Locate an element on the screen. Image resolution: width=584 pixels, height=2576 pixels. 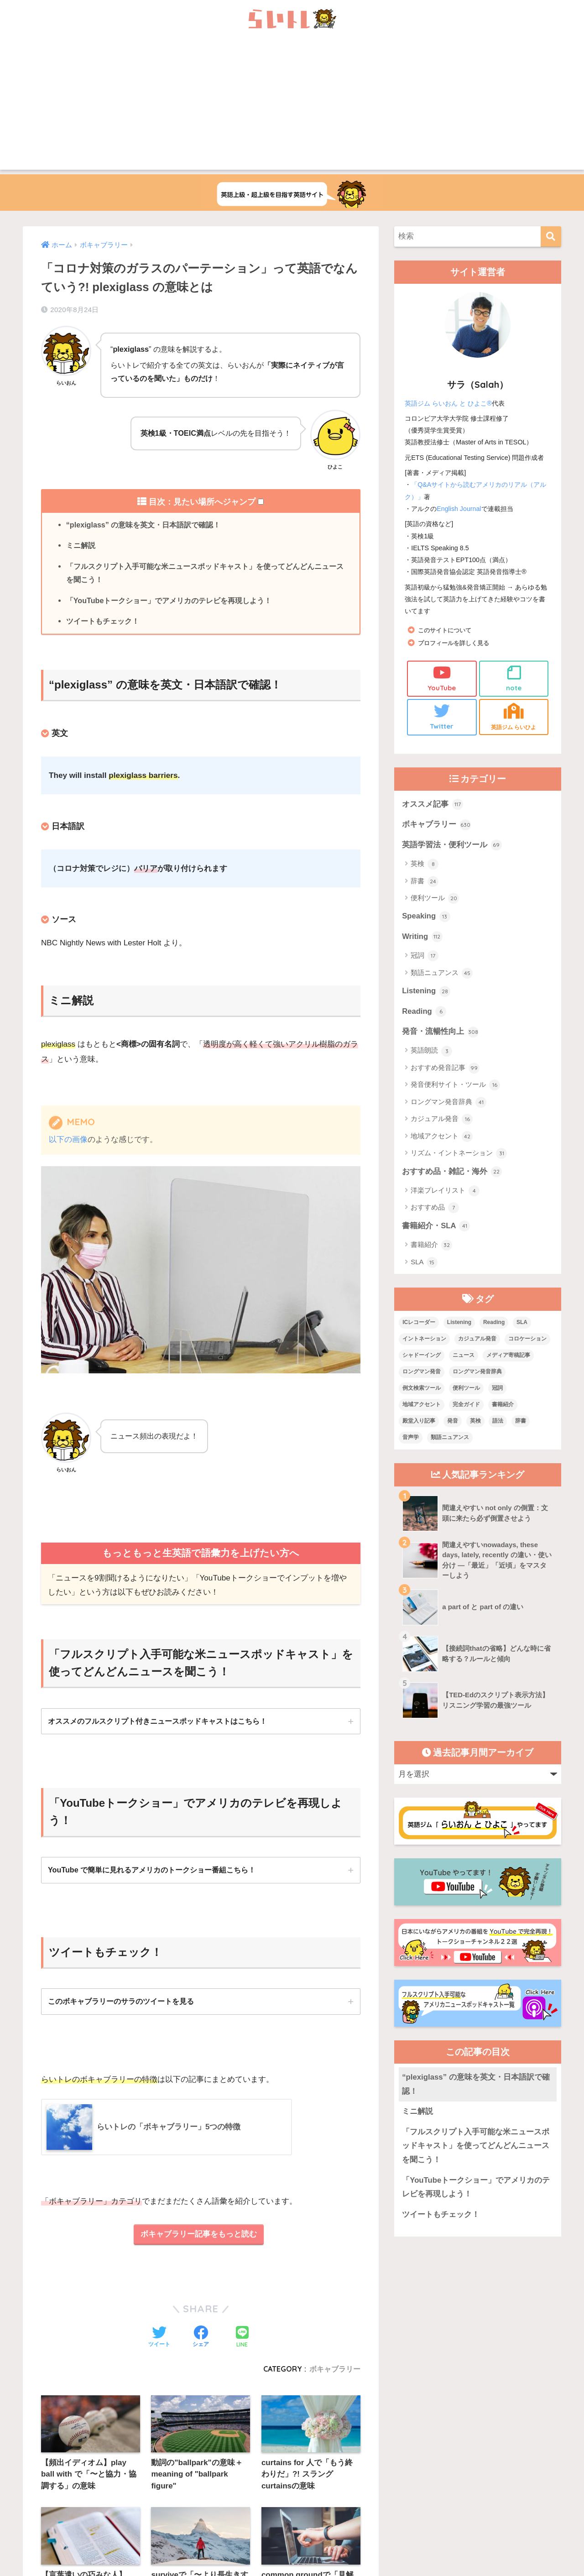
地域アクセント [地域アクセント (48個の項目)] is located at coordinates (421, 1406).